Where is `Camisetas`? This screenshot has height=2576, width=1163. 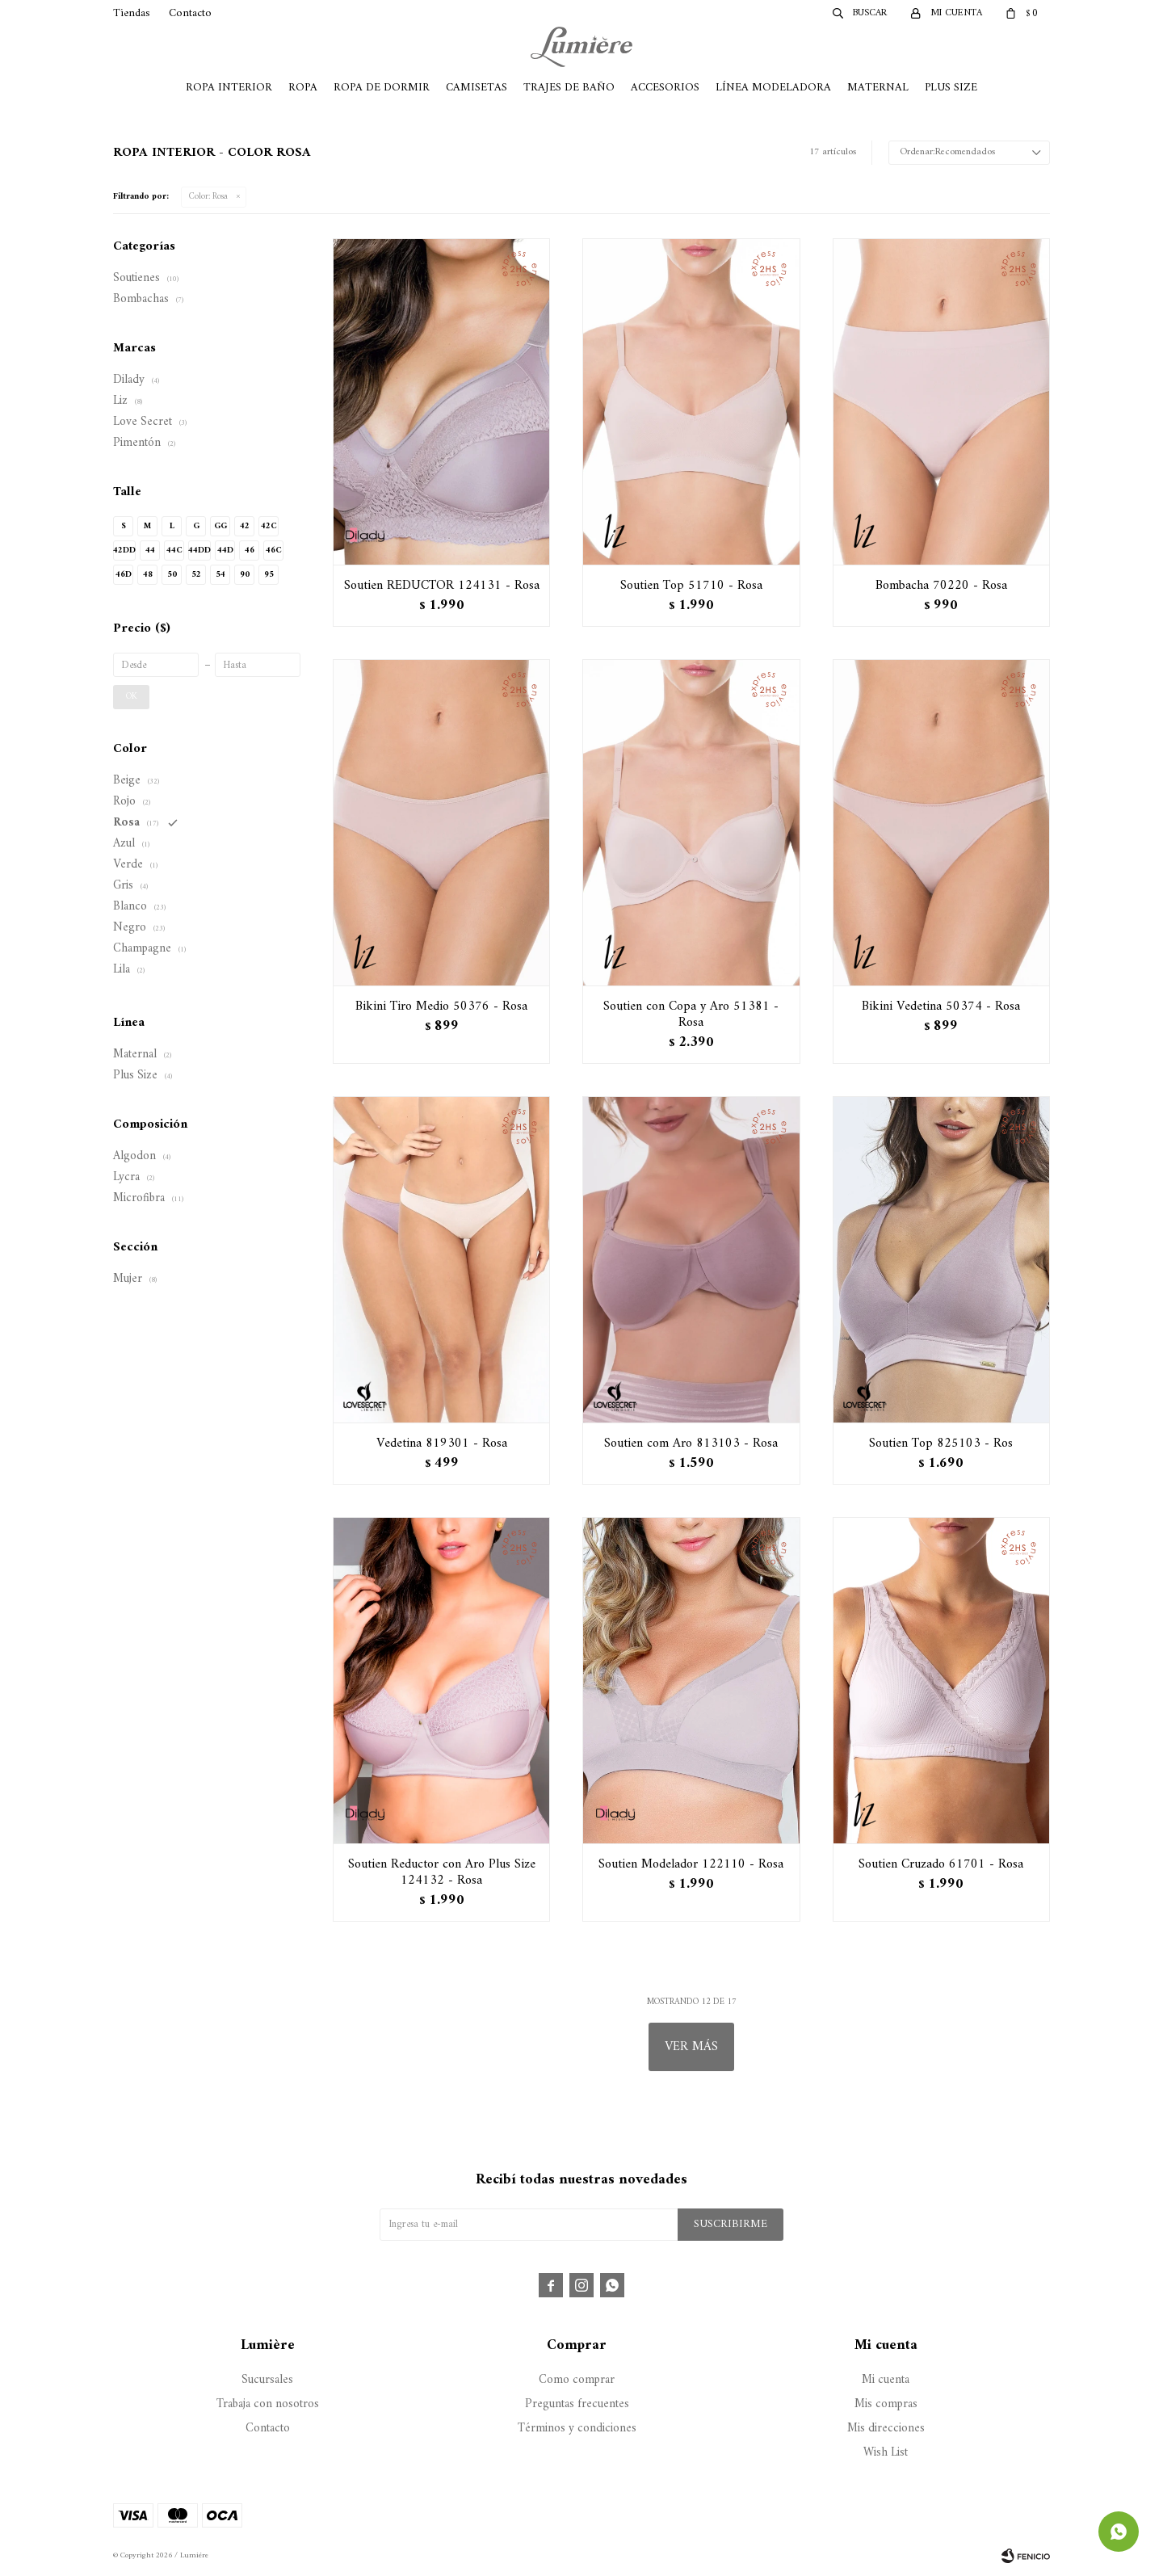 Camisetas is located at coordinates (476, 88).